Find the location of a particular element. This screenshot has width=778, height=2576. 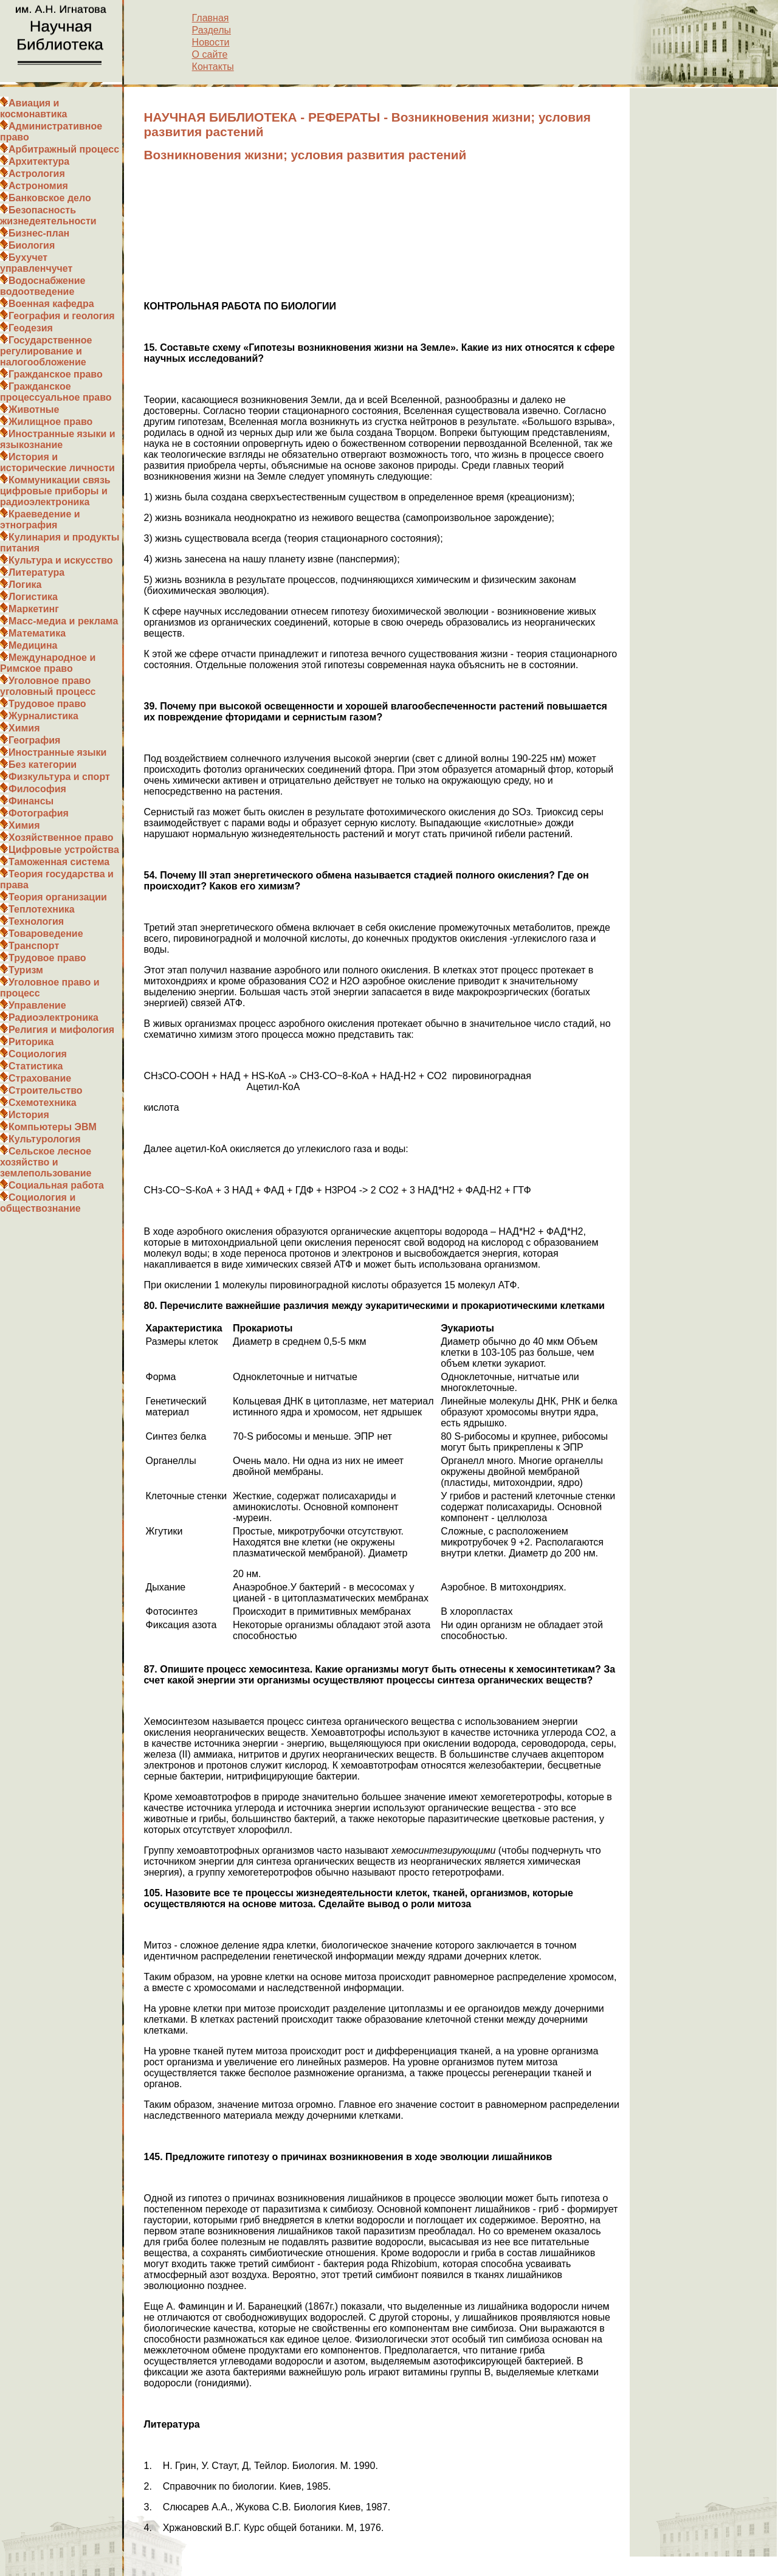

Схемотехника is located at coordinates (43, 1102).